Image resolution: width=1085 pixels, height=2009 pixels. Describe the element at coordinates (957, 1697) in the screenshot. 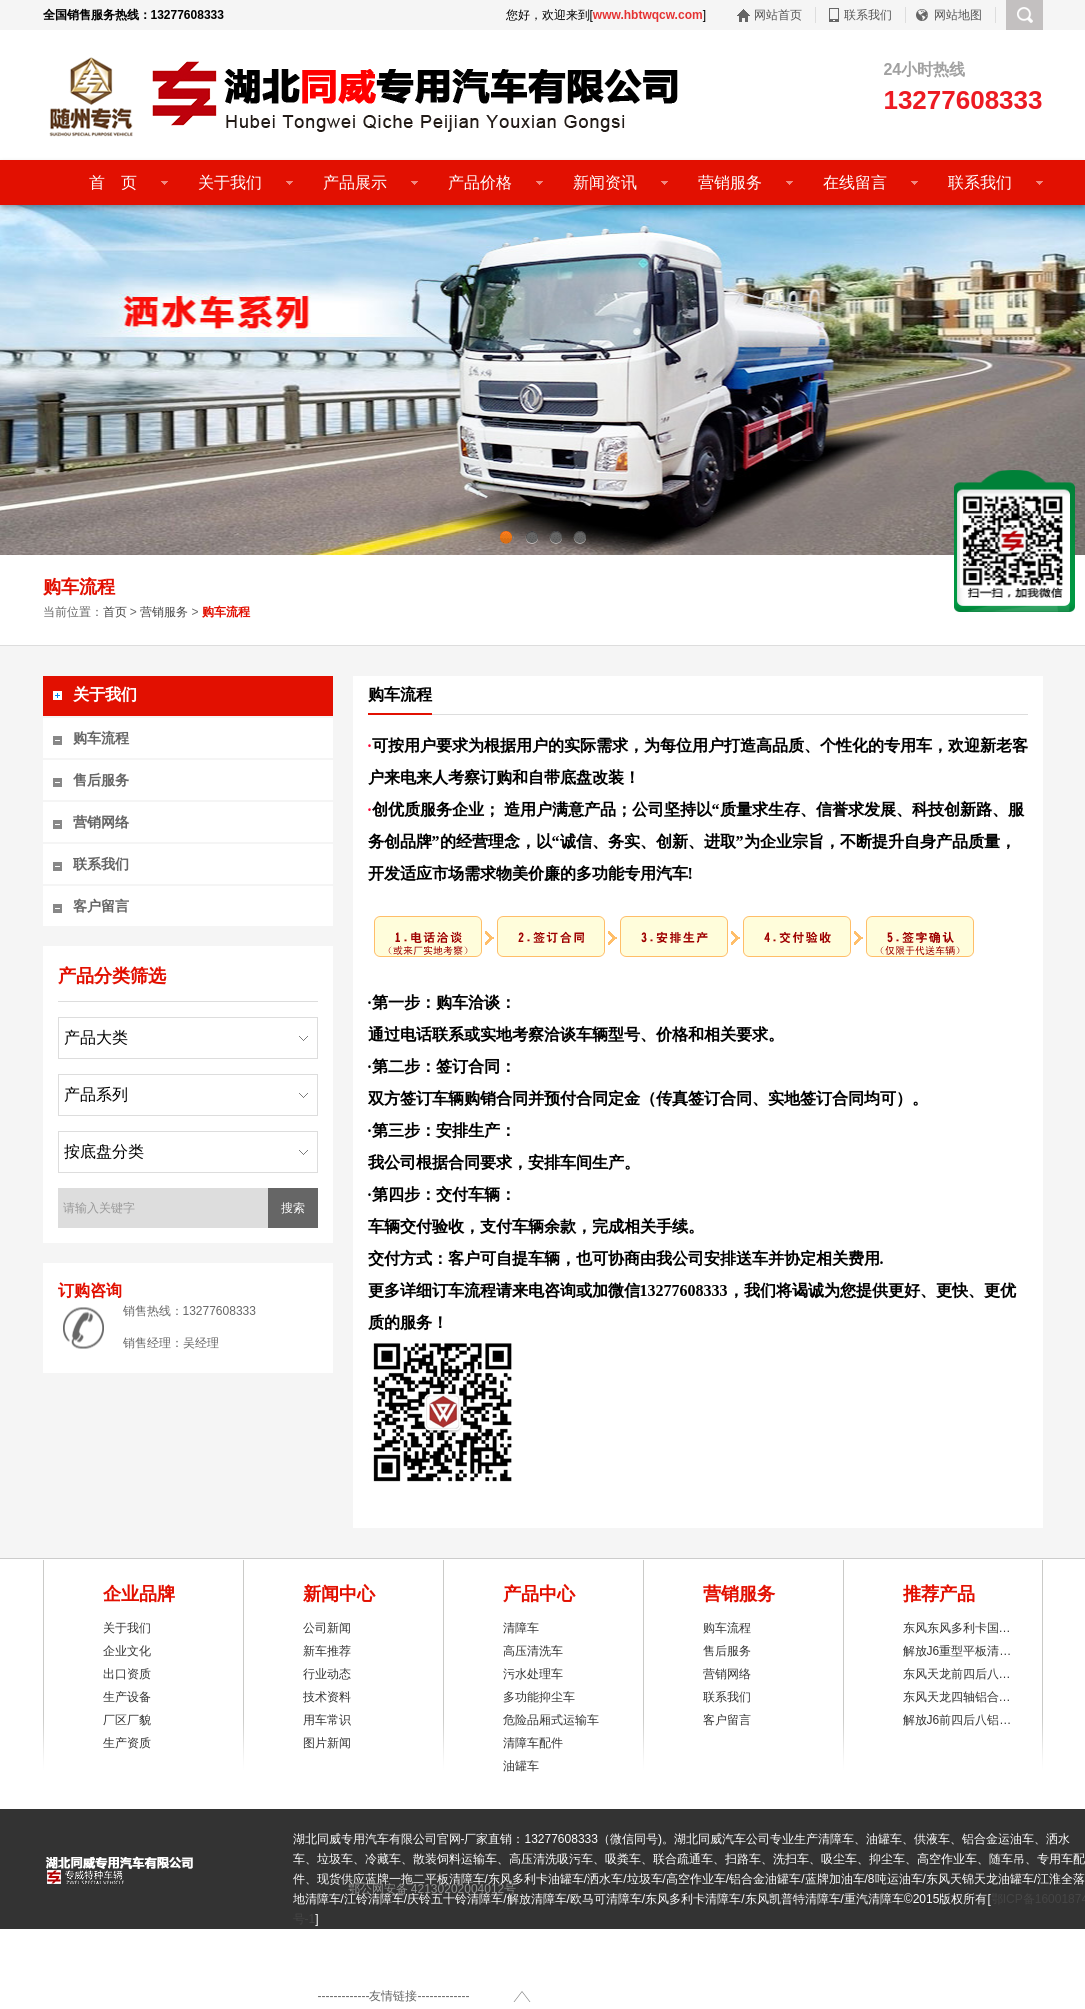

I see `东风天龙四轴铝合…` at that location.